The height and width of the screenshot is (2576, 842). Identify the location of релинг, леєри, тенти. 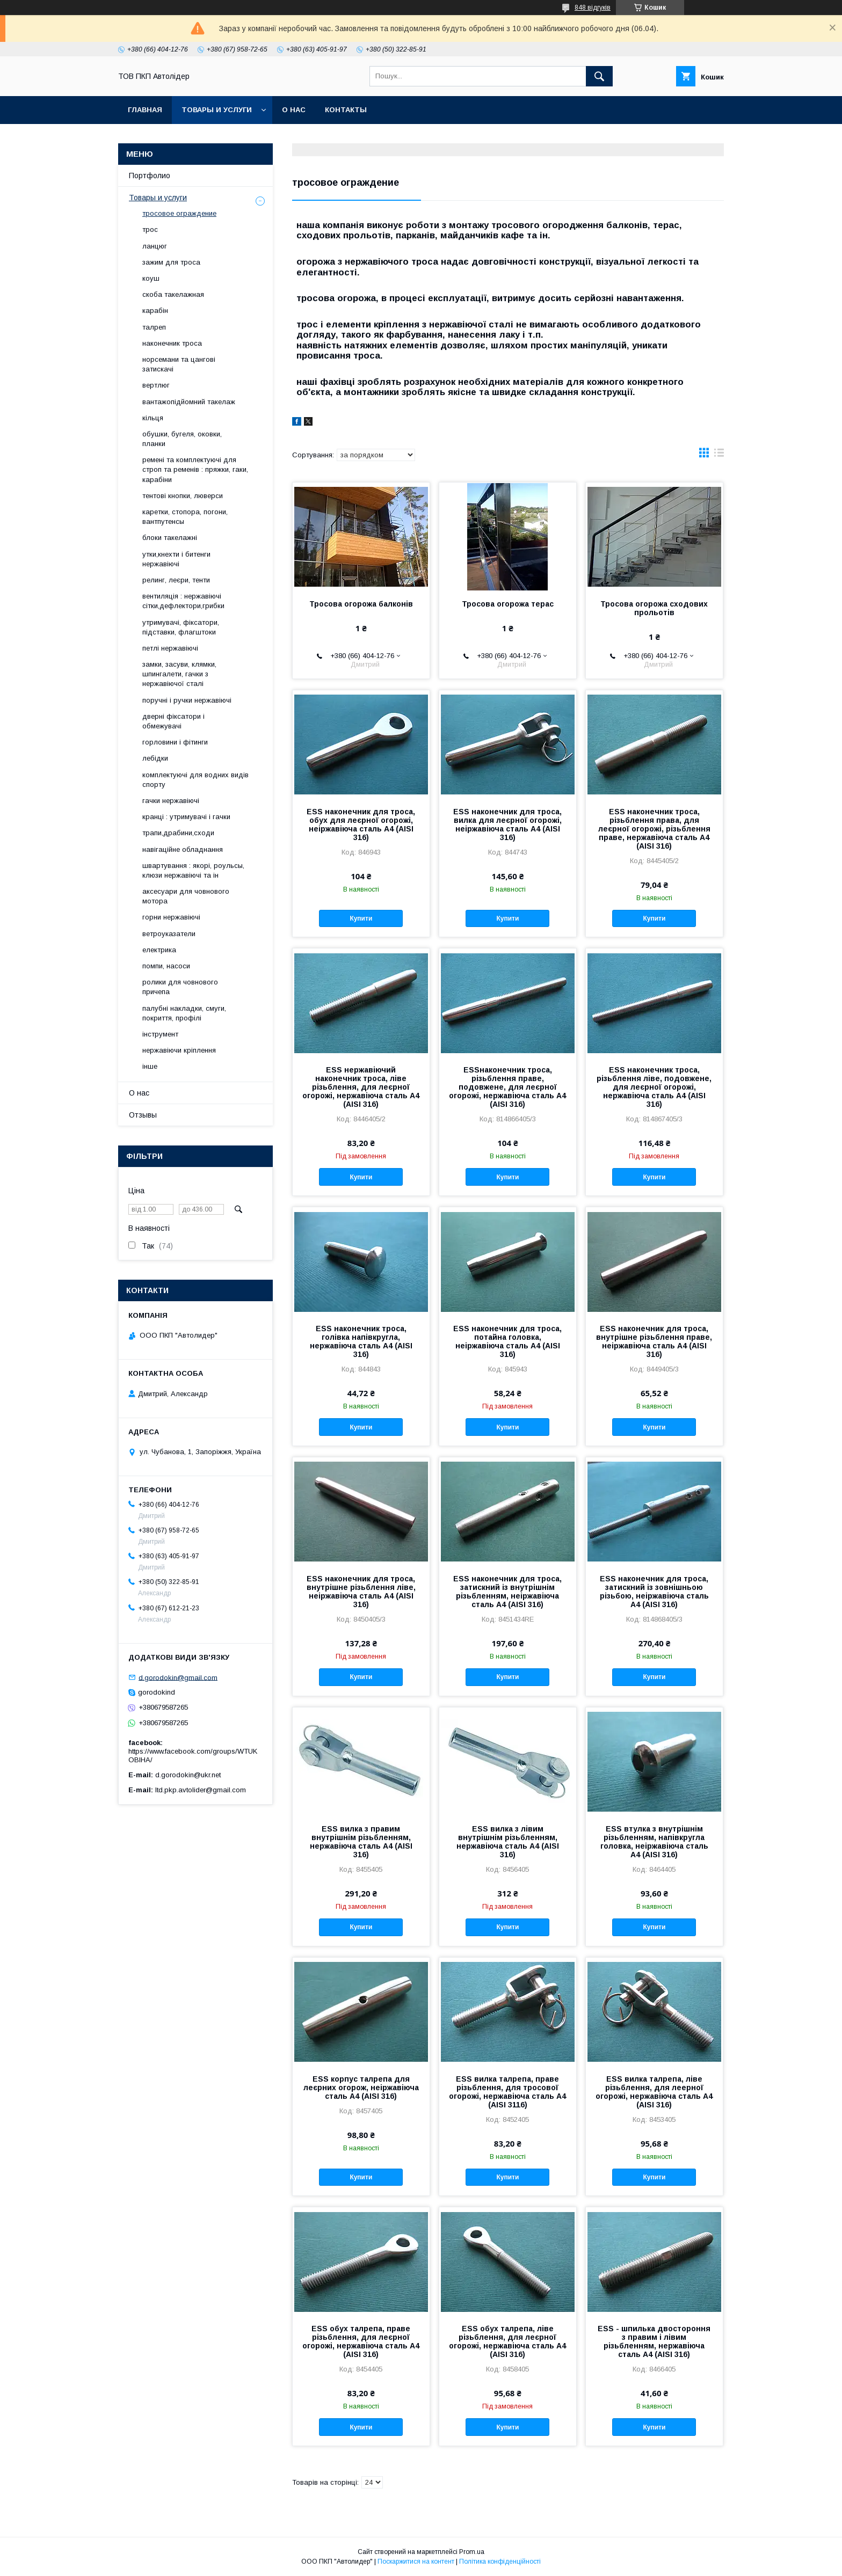
(176, 580).